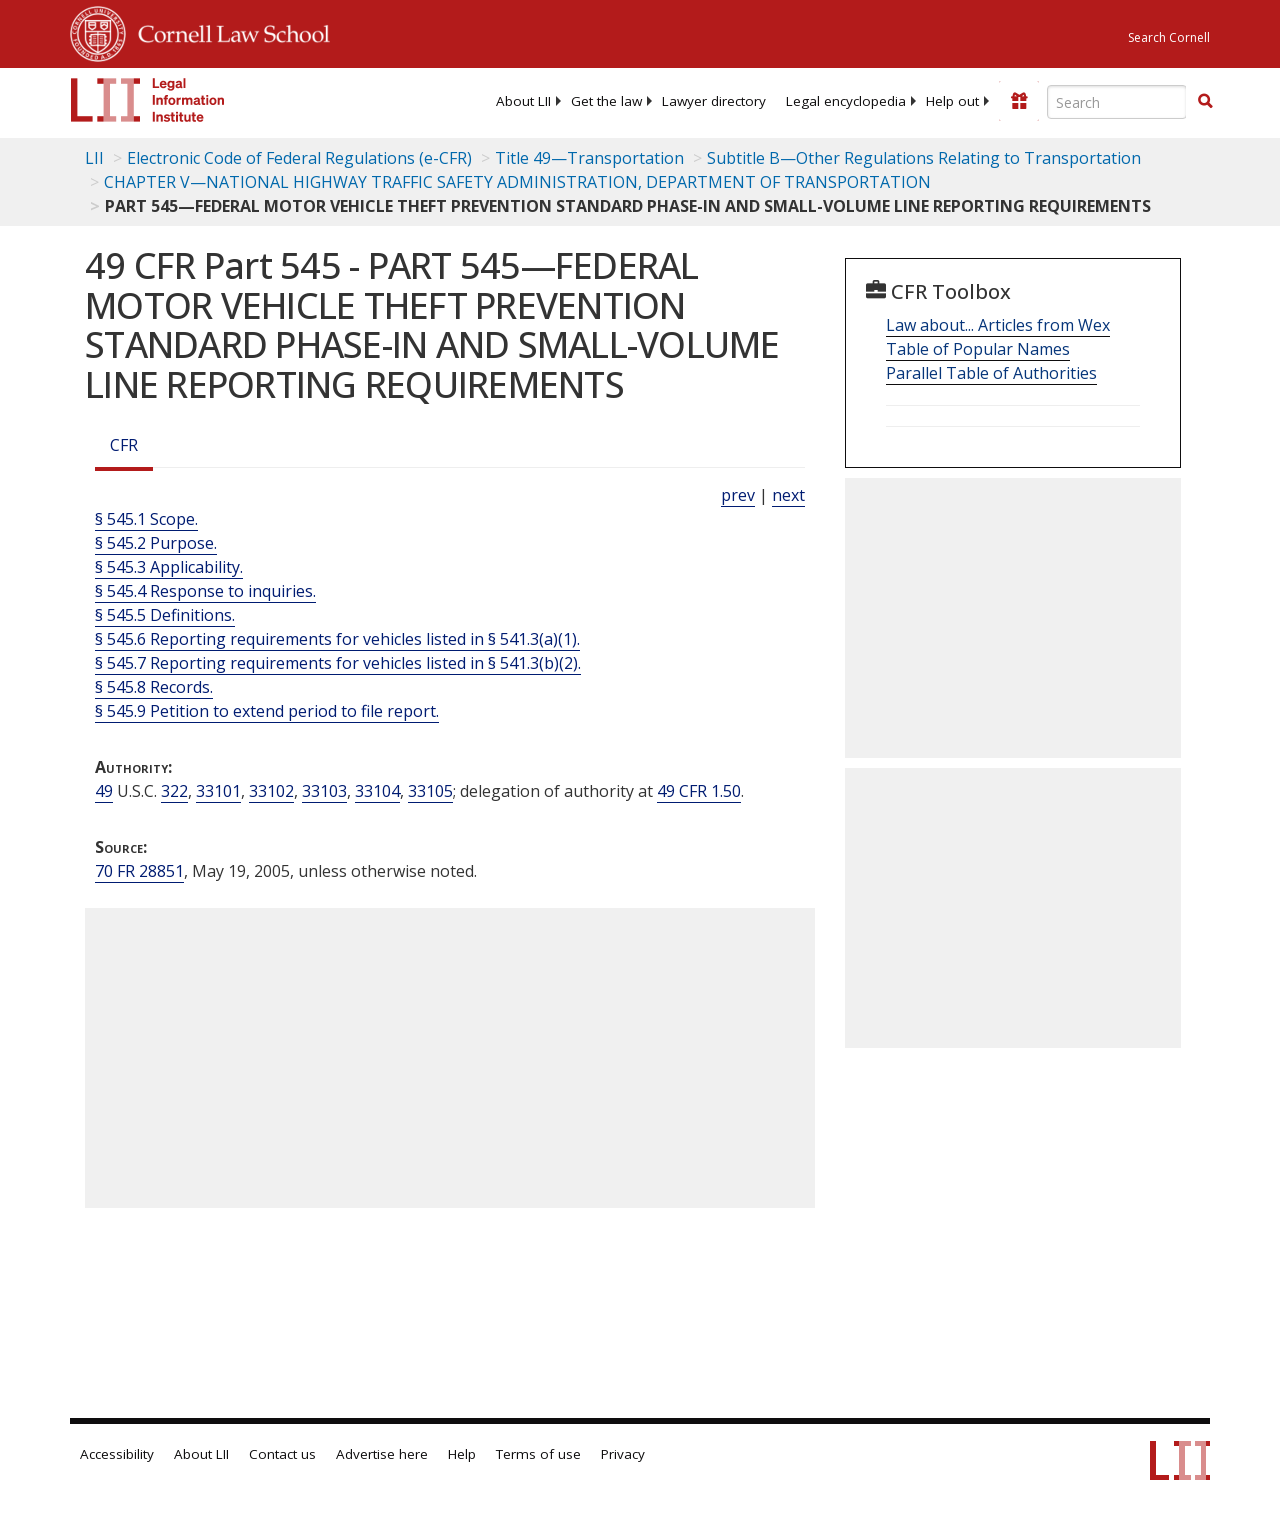 This screenshot has height=1516, width=1280. Describe the element at coordinates (324, 791) in the screenshot. I see `33103 [49 USC 33103]` at that location.